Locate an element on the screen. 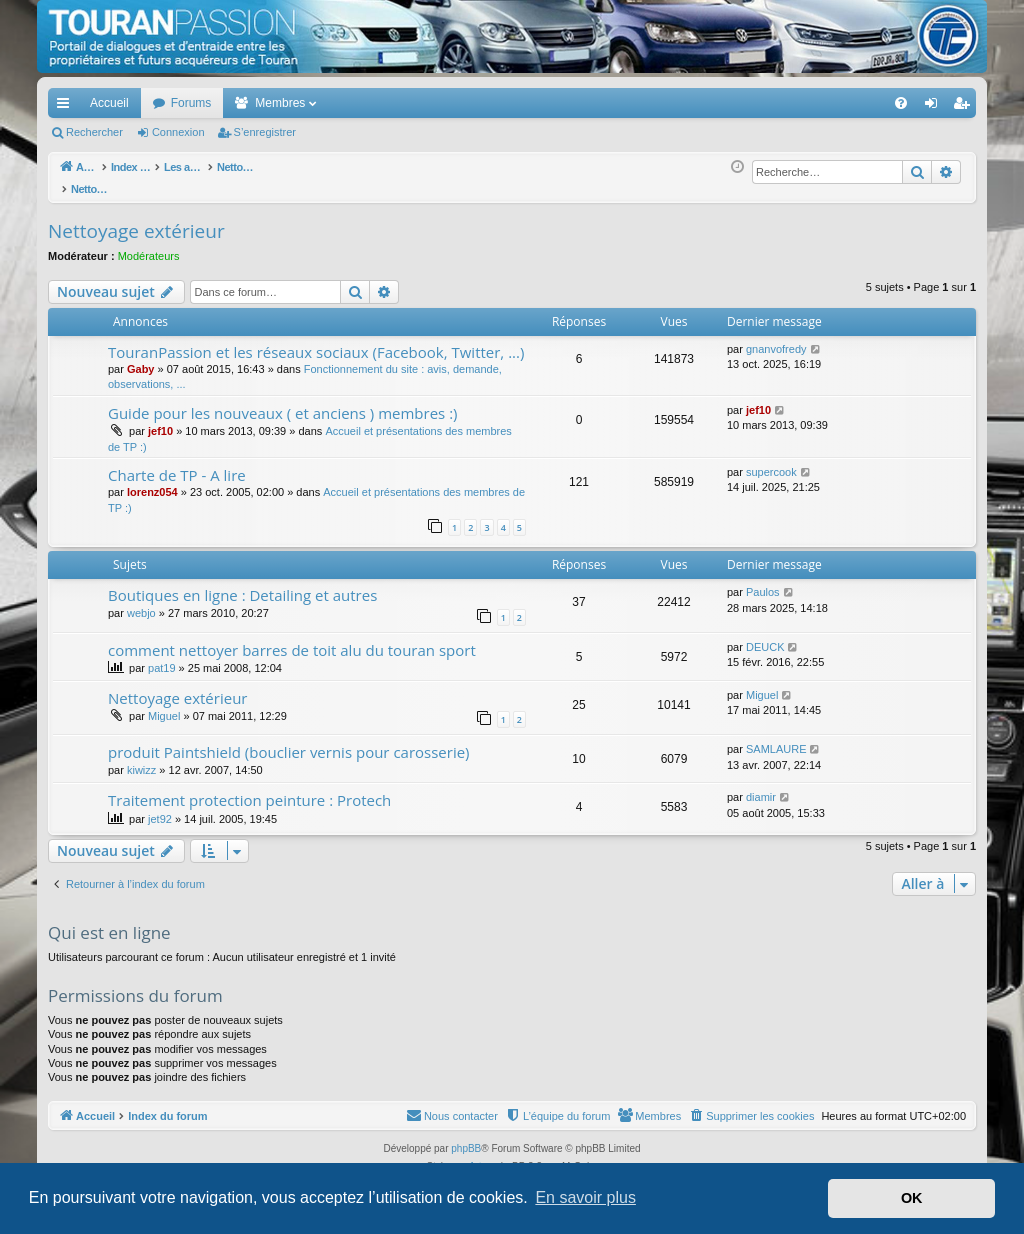 The image size is (1024, 1234). Modérateurs is located at coordinates (149, 245).